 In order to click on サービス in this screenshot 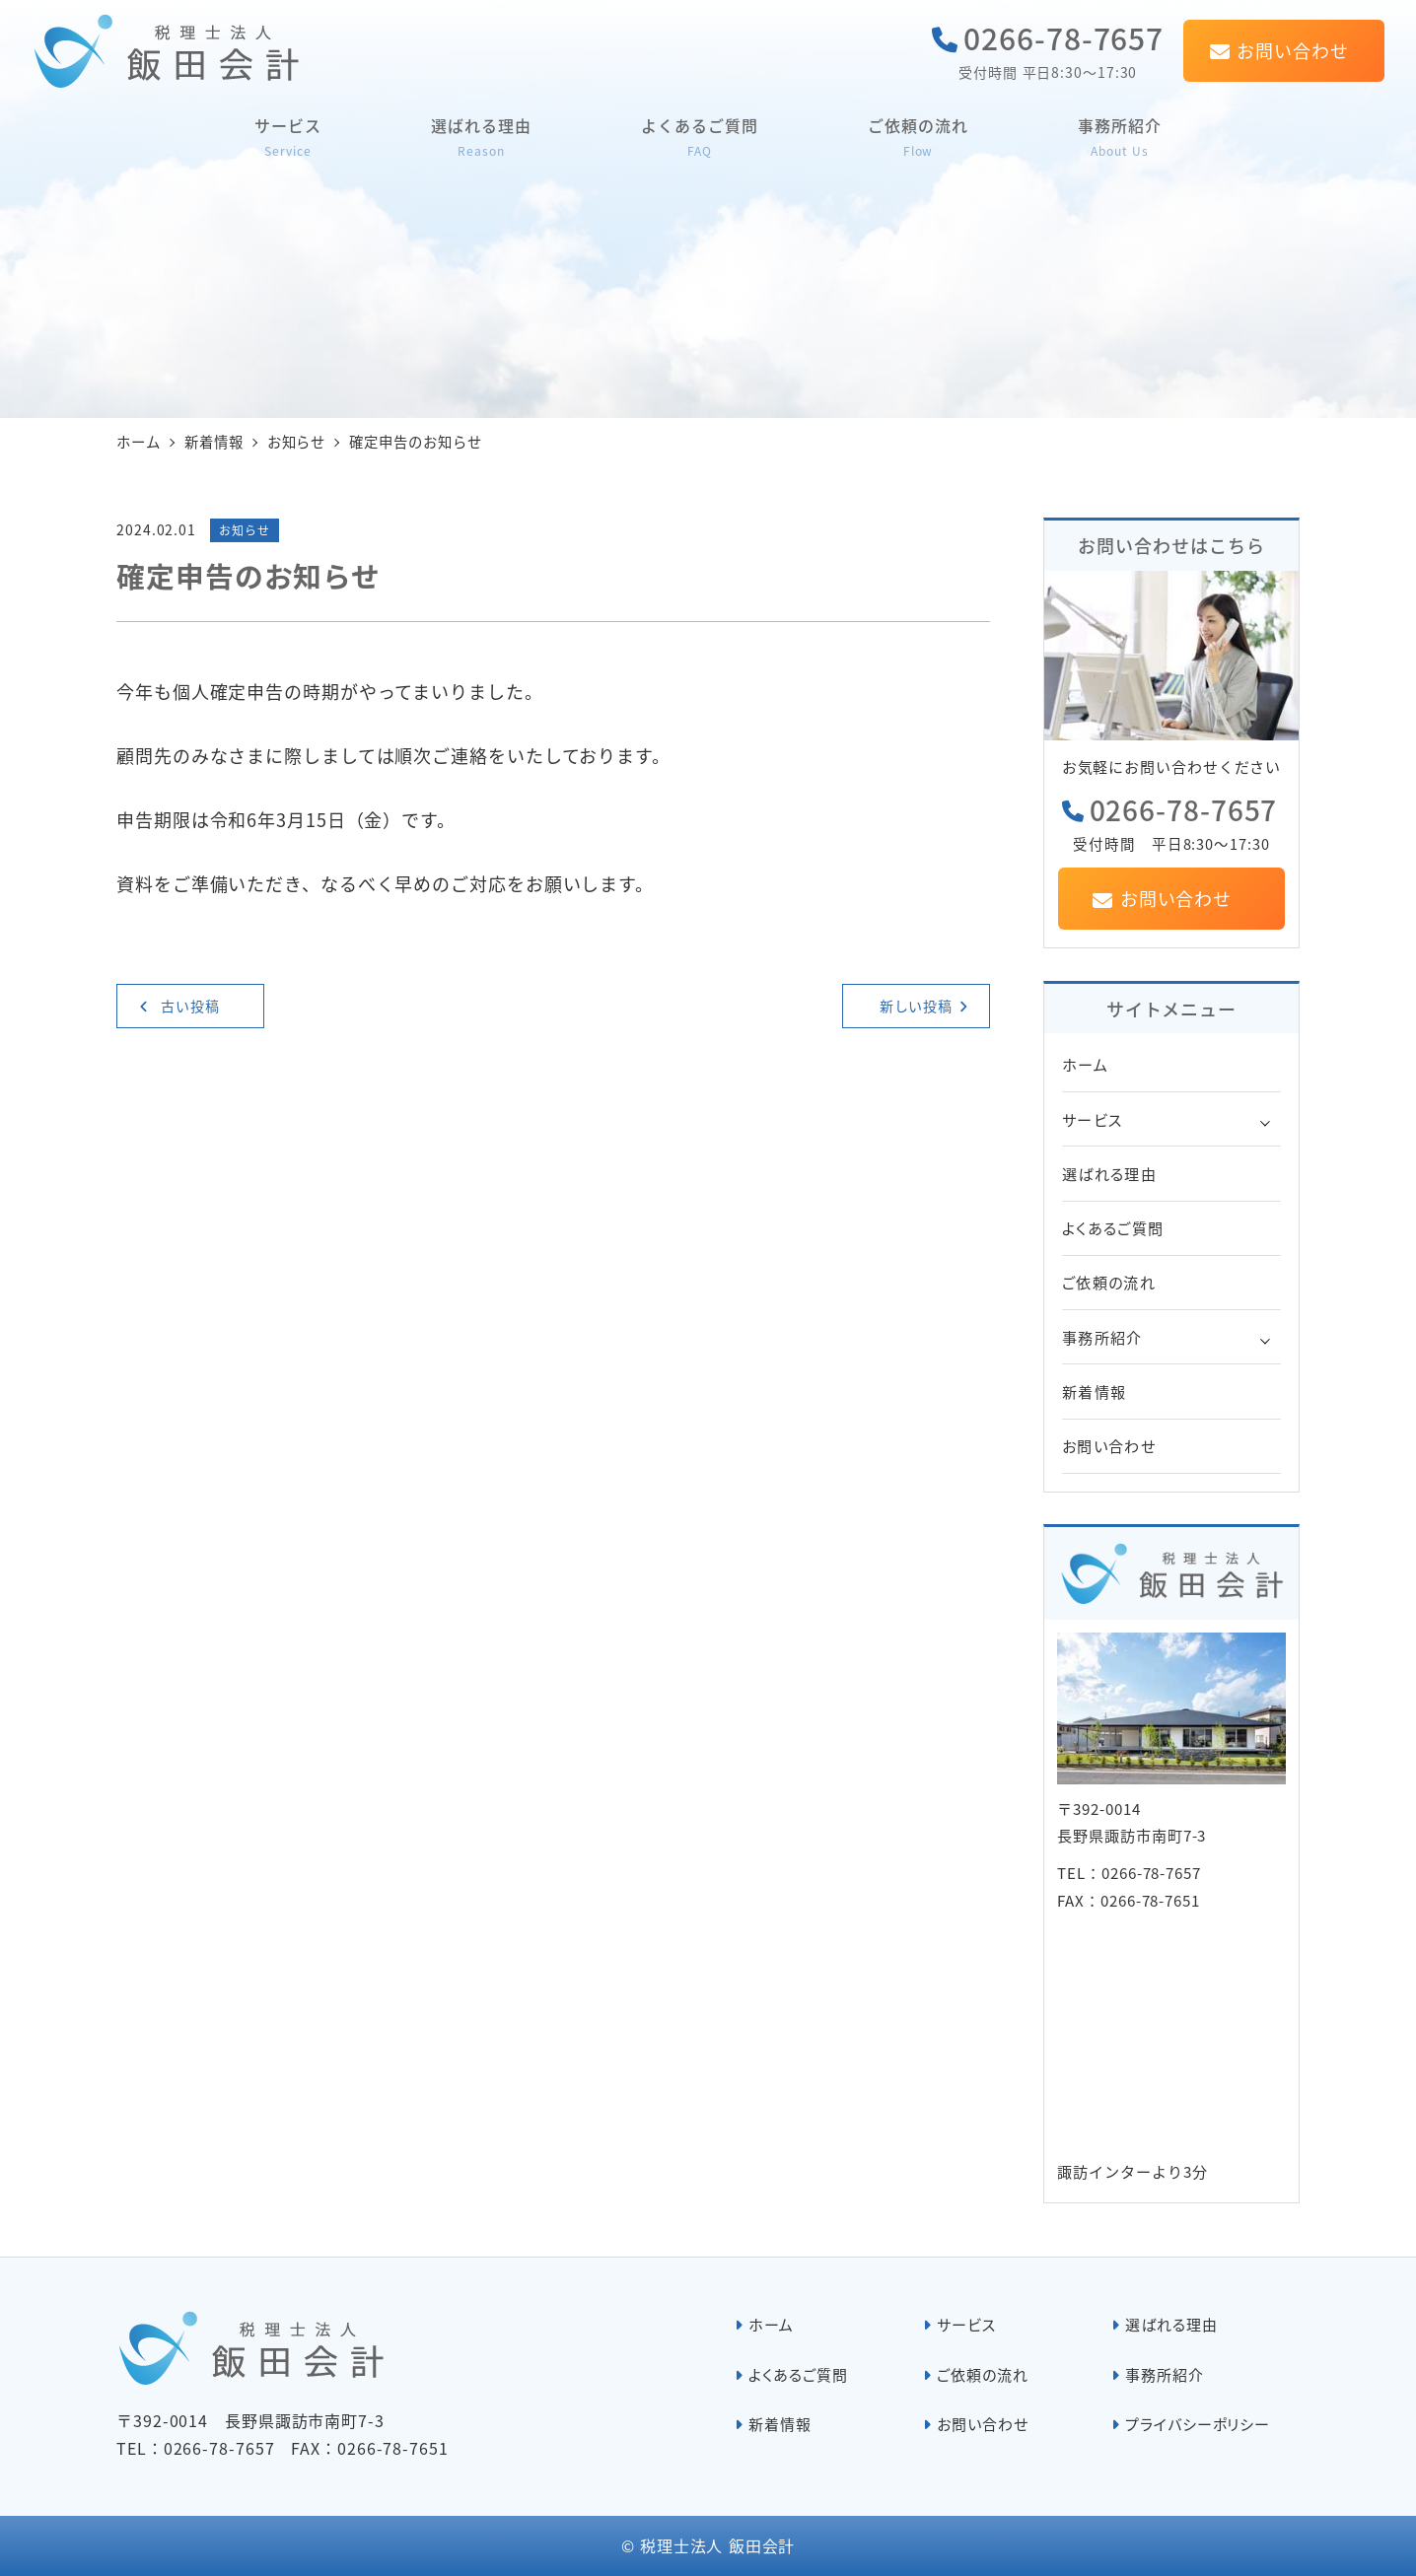, I will do `click(1092, 1119)`.